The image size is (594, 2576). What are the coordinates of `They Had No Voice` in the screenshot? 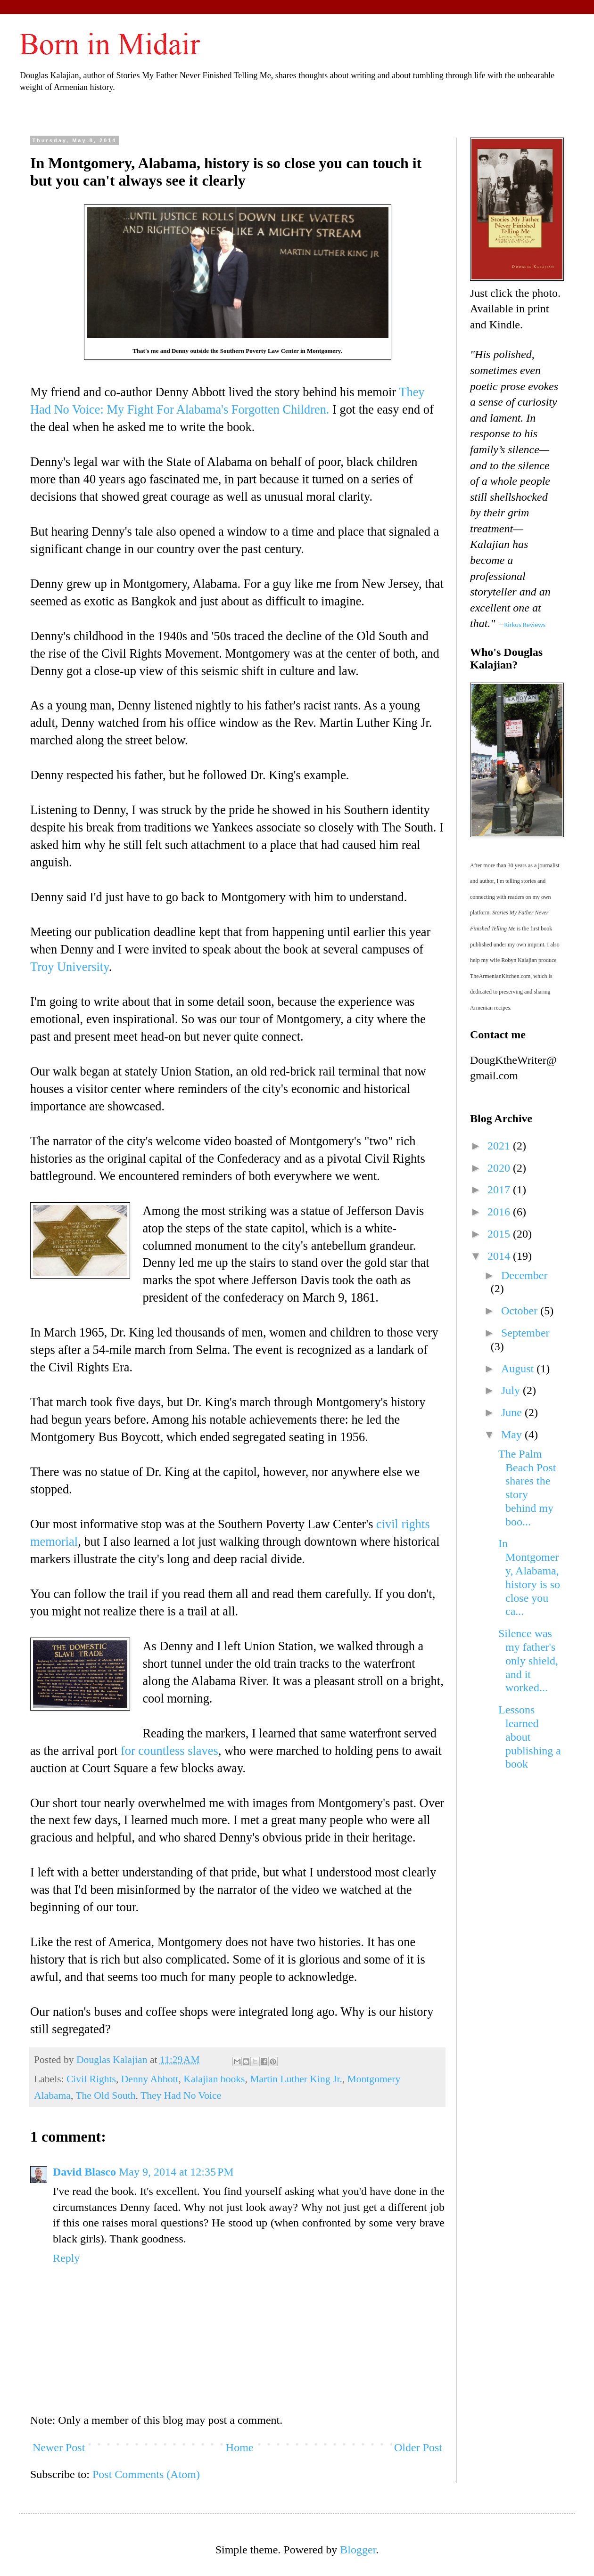 It's located at (180, 2095).